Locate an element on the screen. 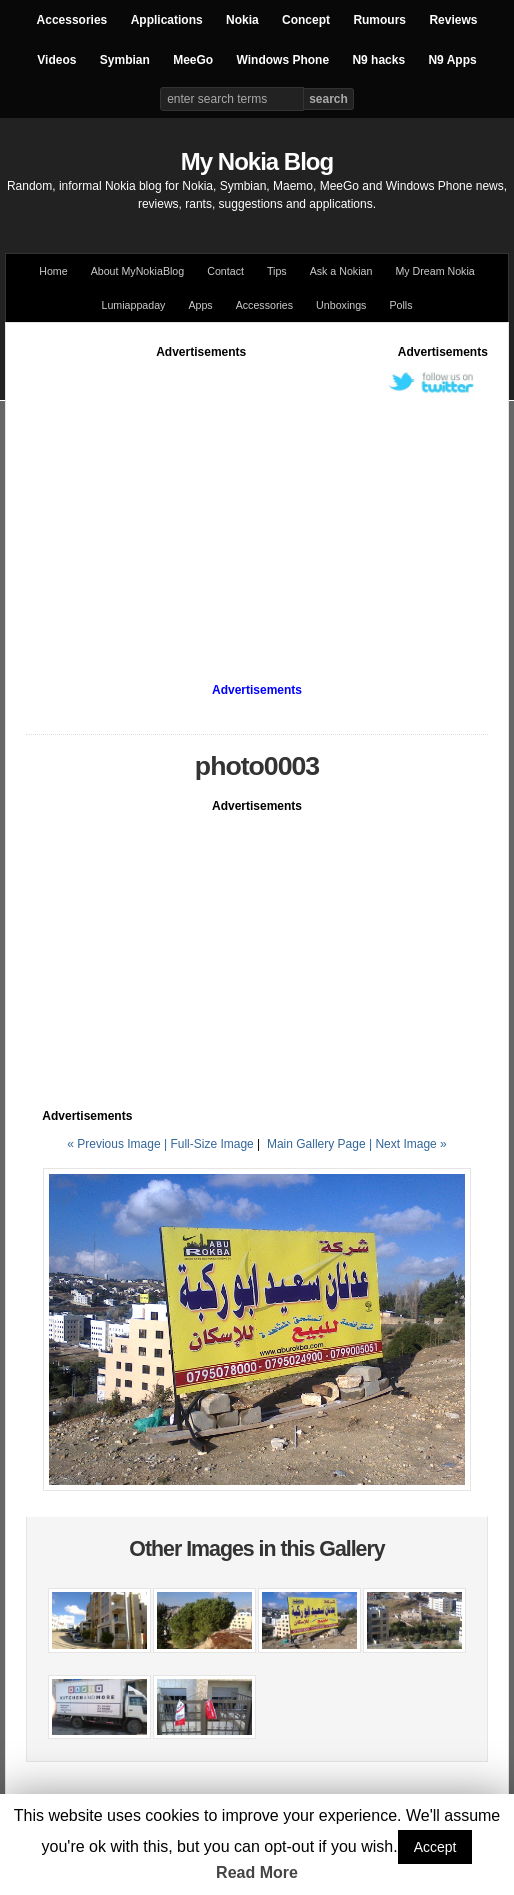 The image size is (514, 1895). Applications is located at coordinates (167, 20).